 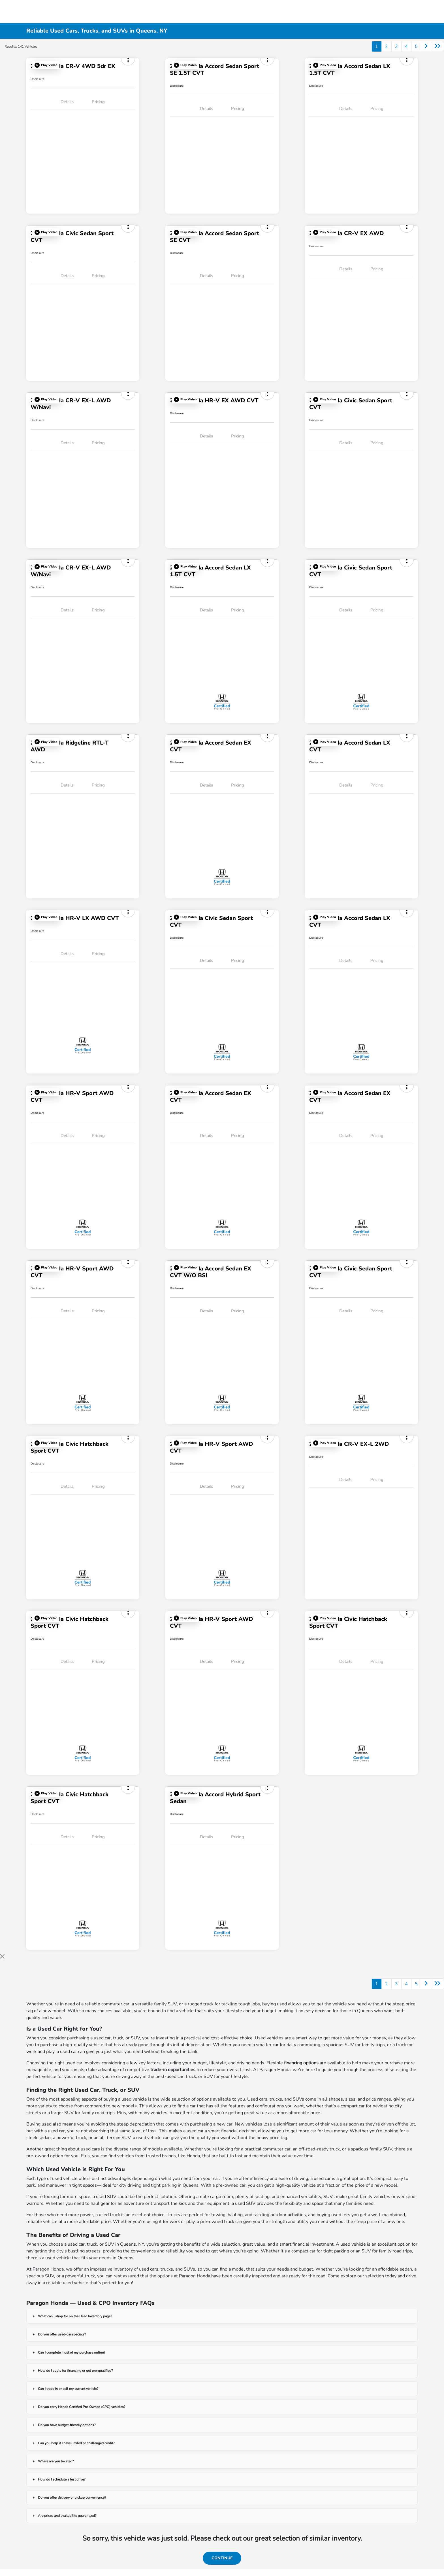 I want to click on Can you help if I have limited or challenged credit?, so click(x=76, y=2443).